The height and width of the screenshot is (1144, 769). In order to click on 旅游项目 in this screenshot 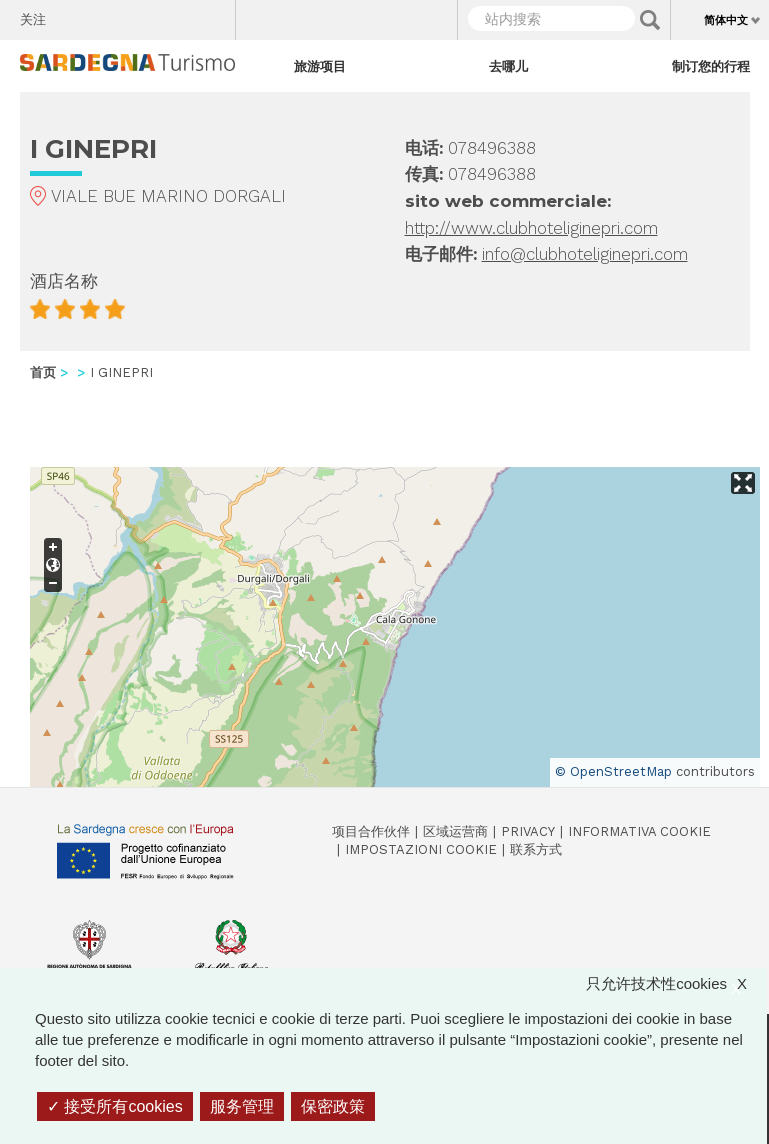, I will do `click(320, 66)`.